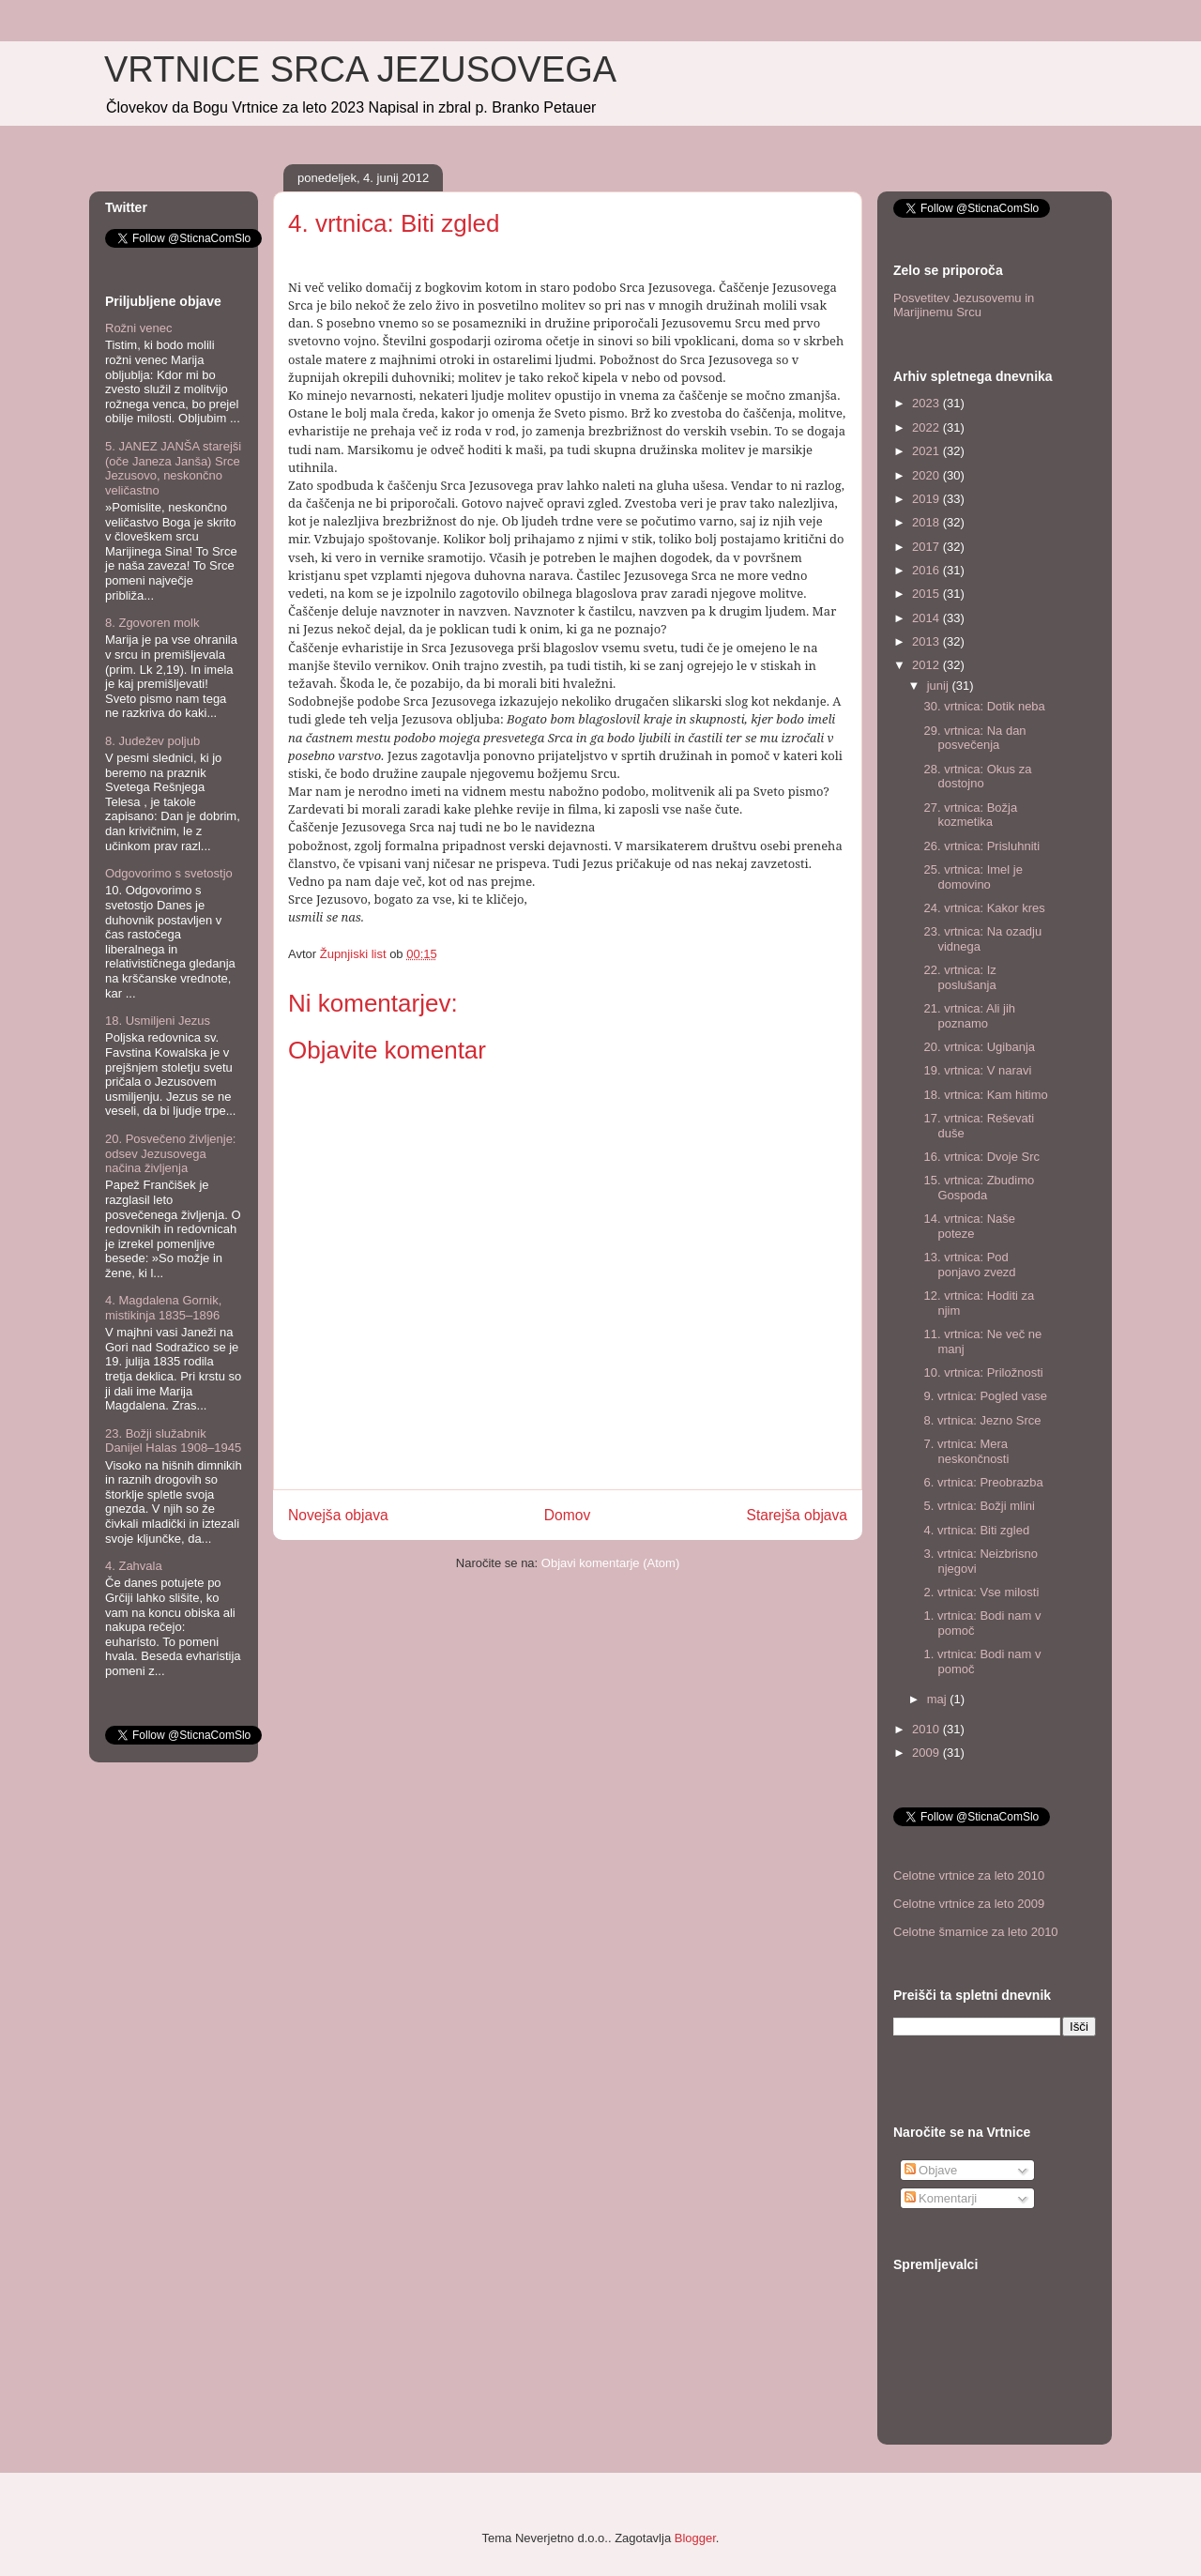 This screenshot has width=1201, height=2576. I want to click on 2014, so click(927, 618).